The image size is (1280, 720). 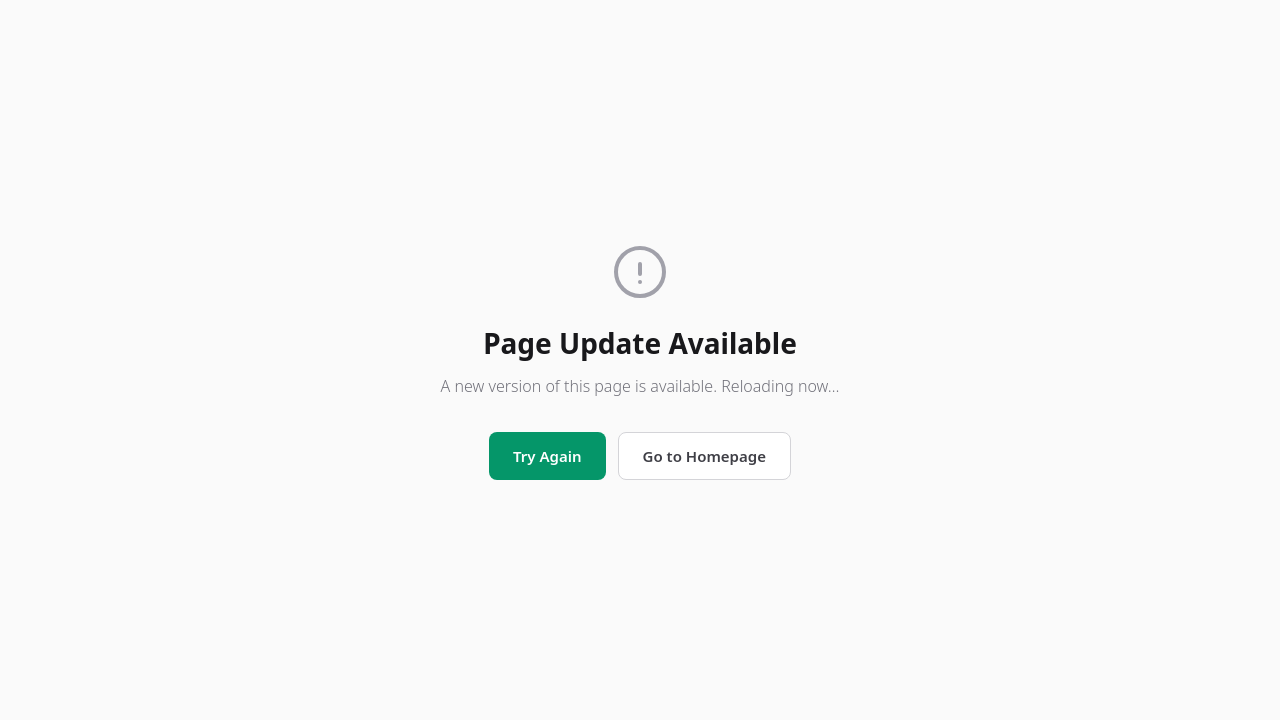 I want to click on Go to Homepage, so click(x=704, y=456).